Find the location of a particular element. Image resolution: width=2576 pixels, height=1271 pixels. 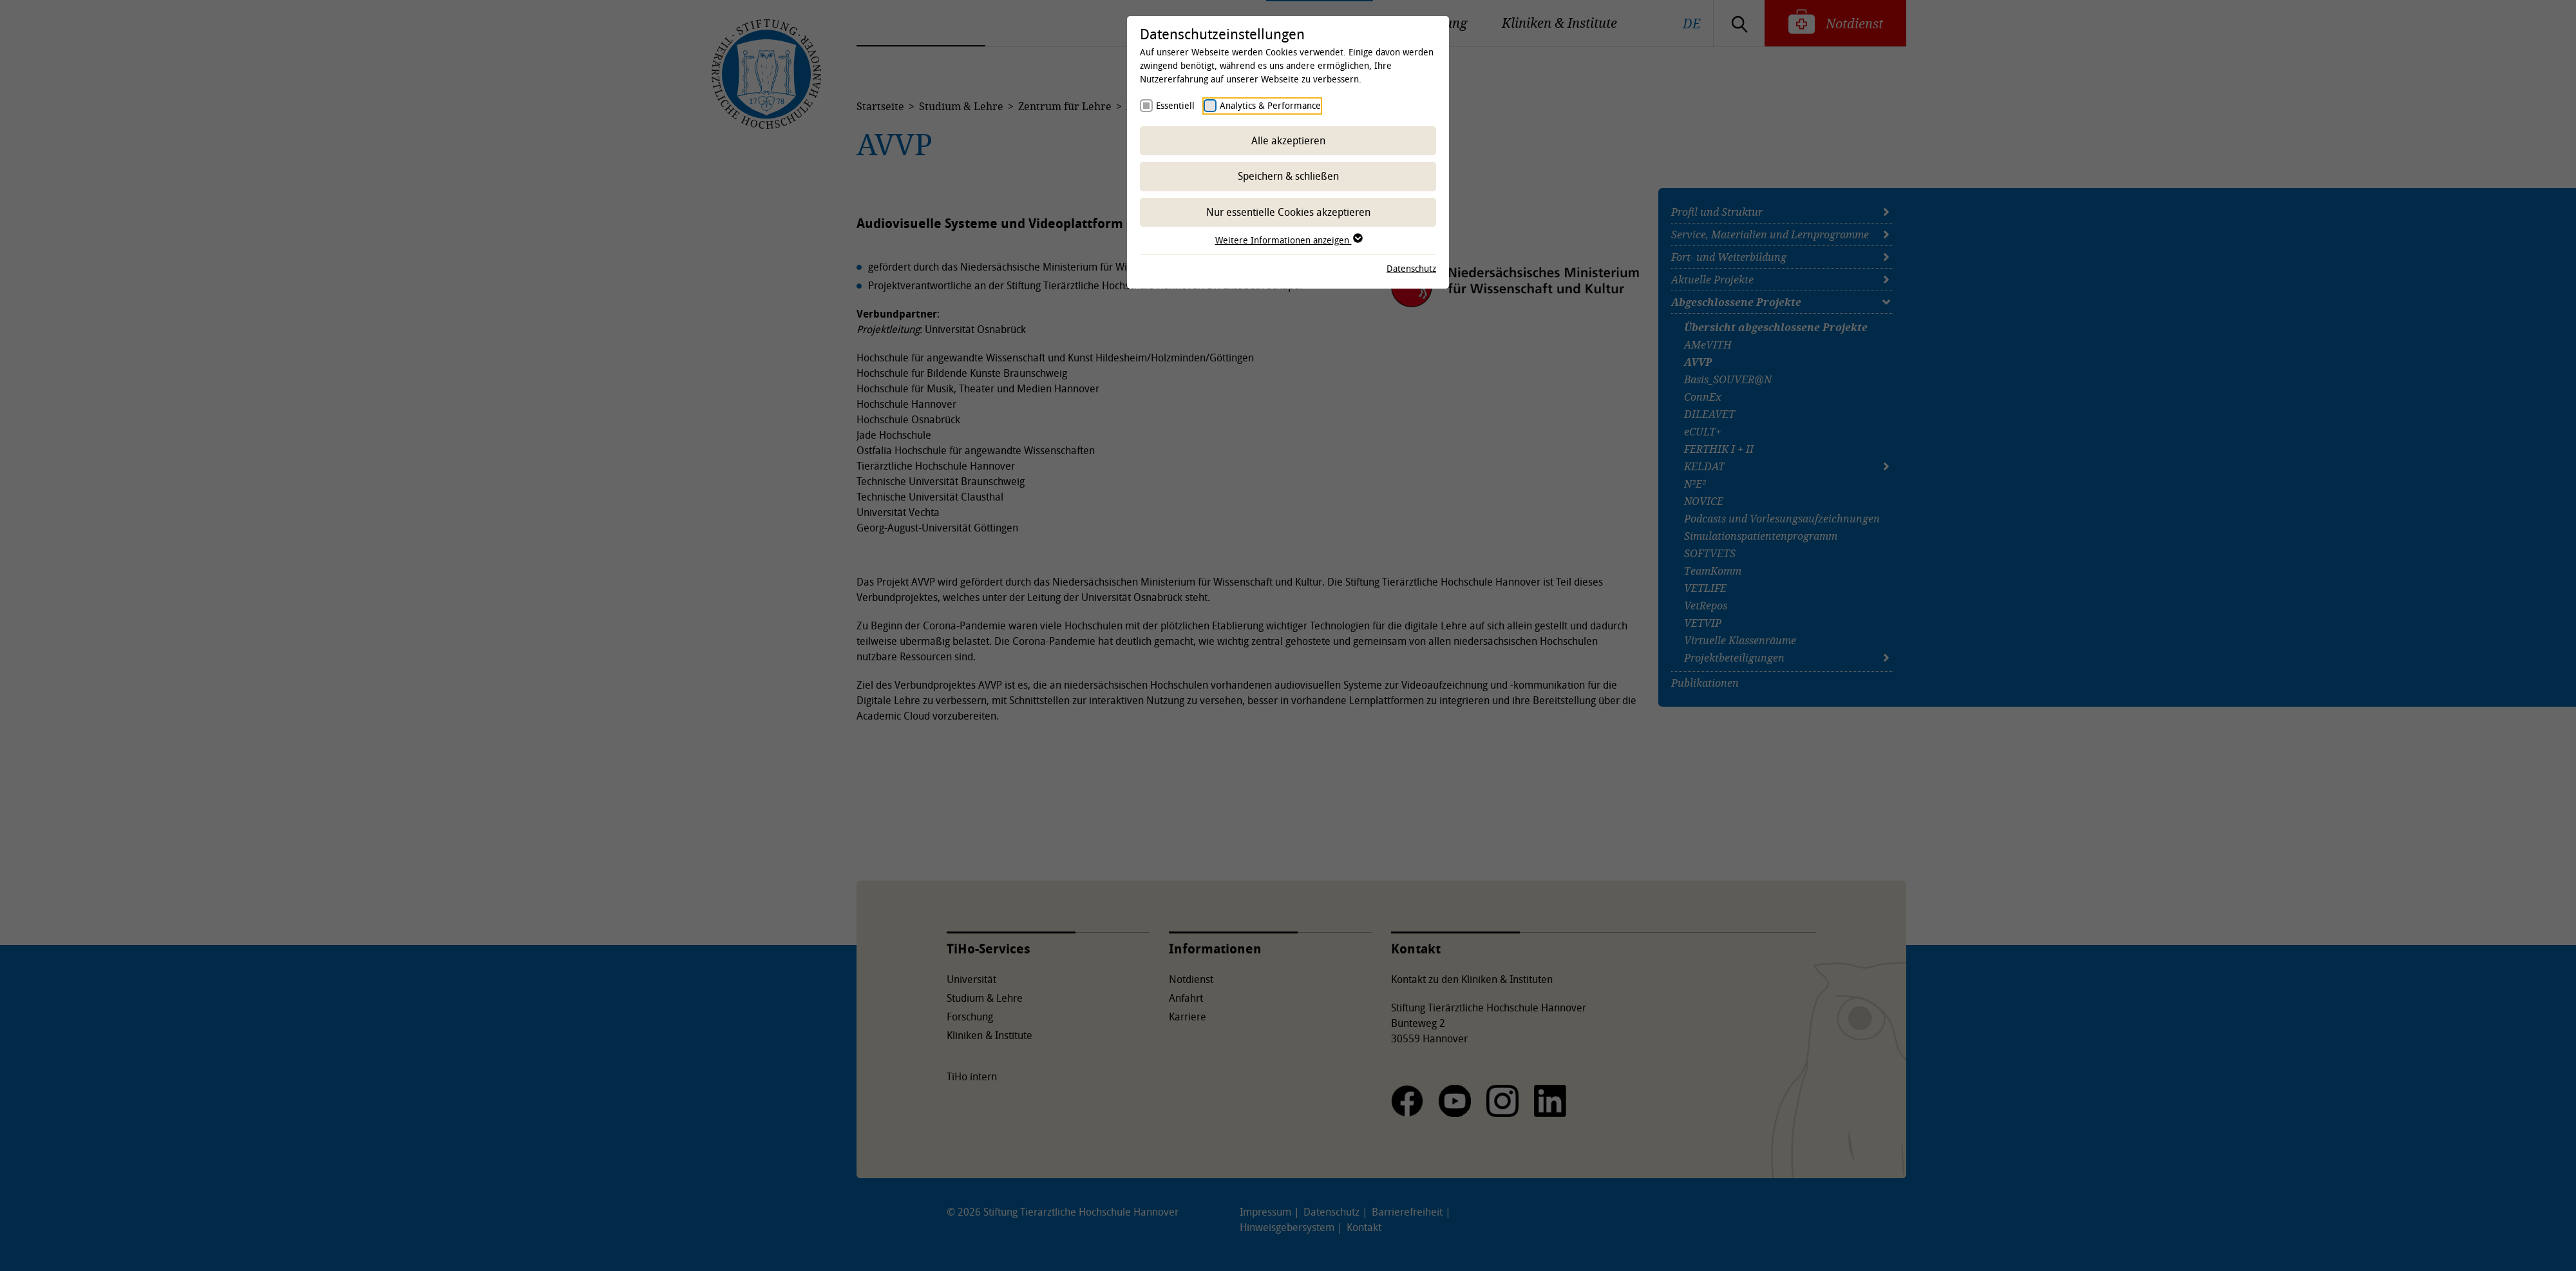

Nur essentielle Cookies akzeptieren is located at coordinates (1288, 212).